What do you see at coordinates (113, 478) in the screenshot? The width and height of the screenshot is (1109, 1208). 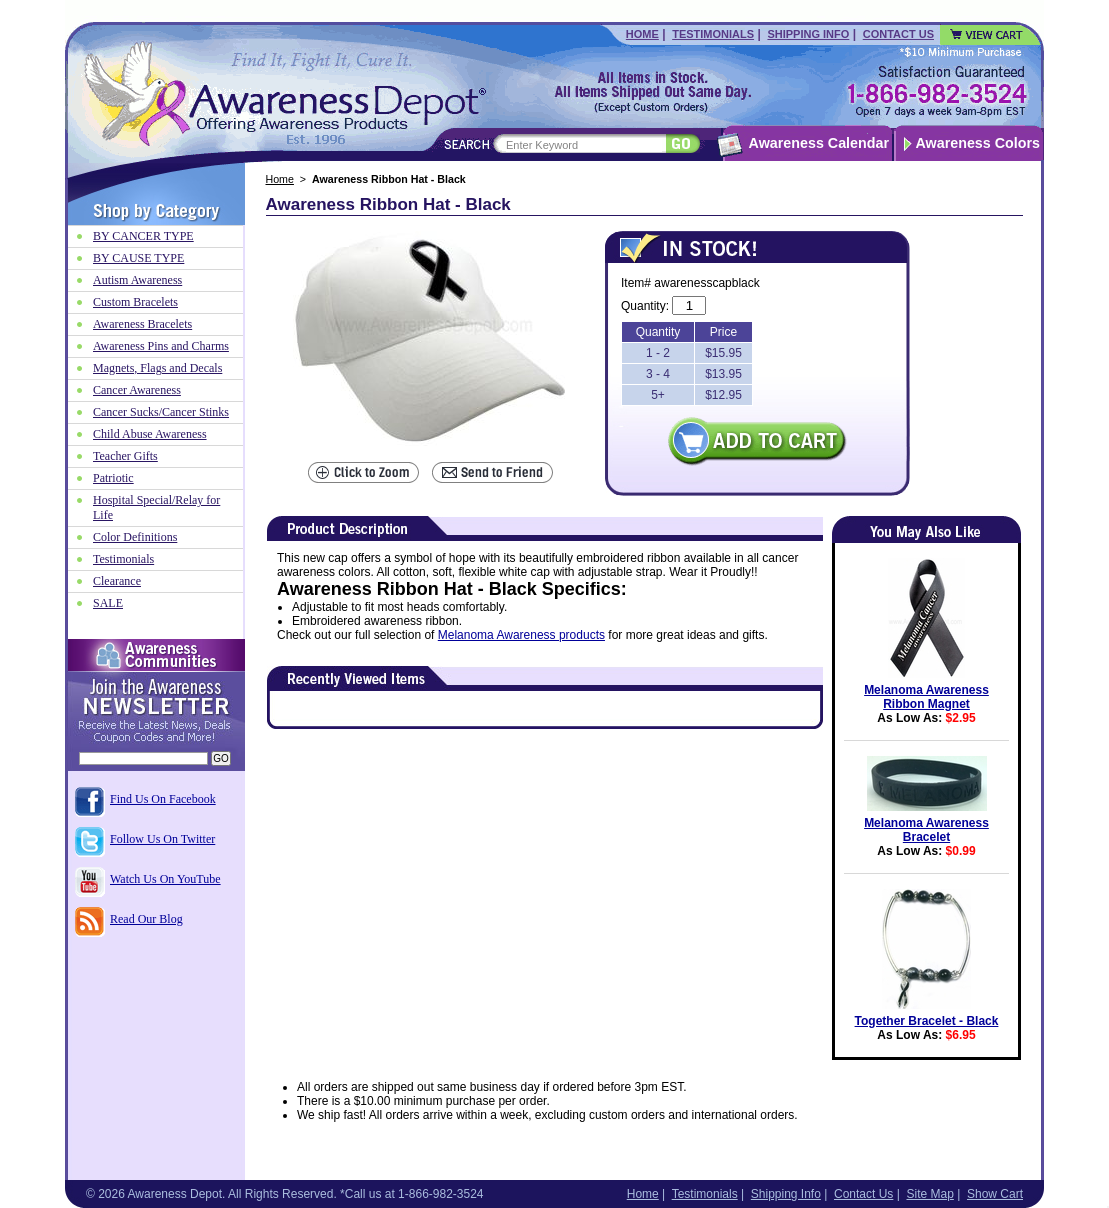 I see `Patriotic` at bounding box center [113, 478].